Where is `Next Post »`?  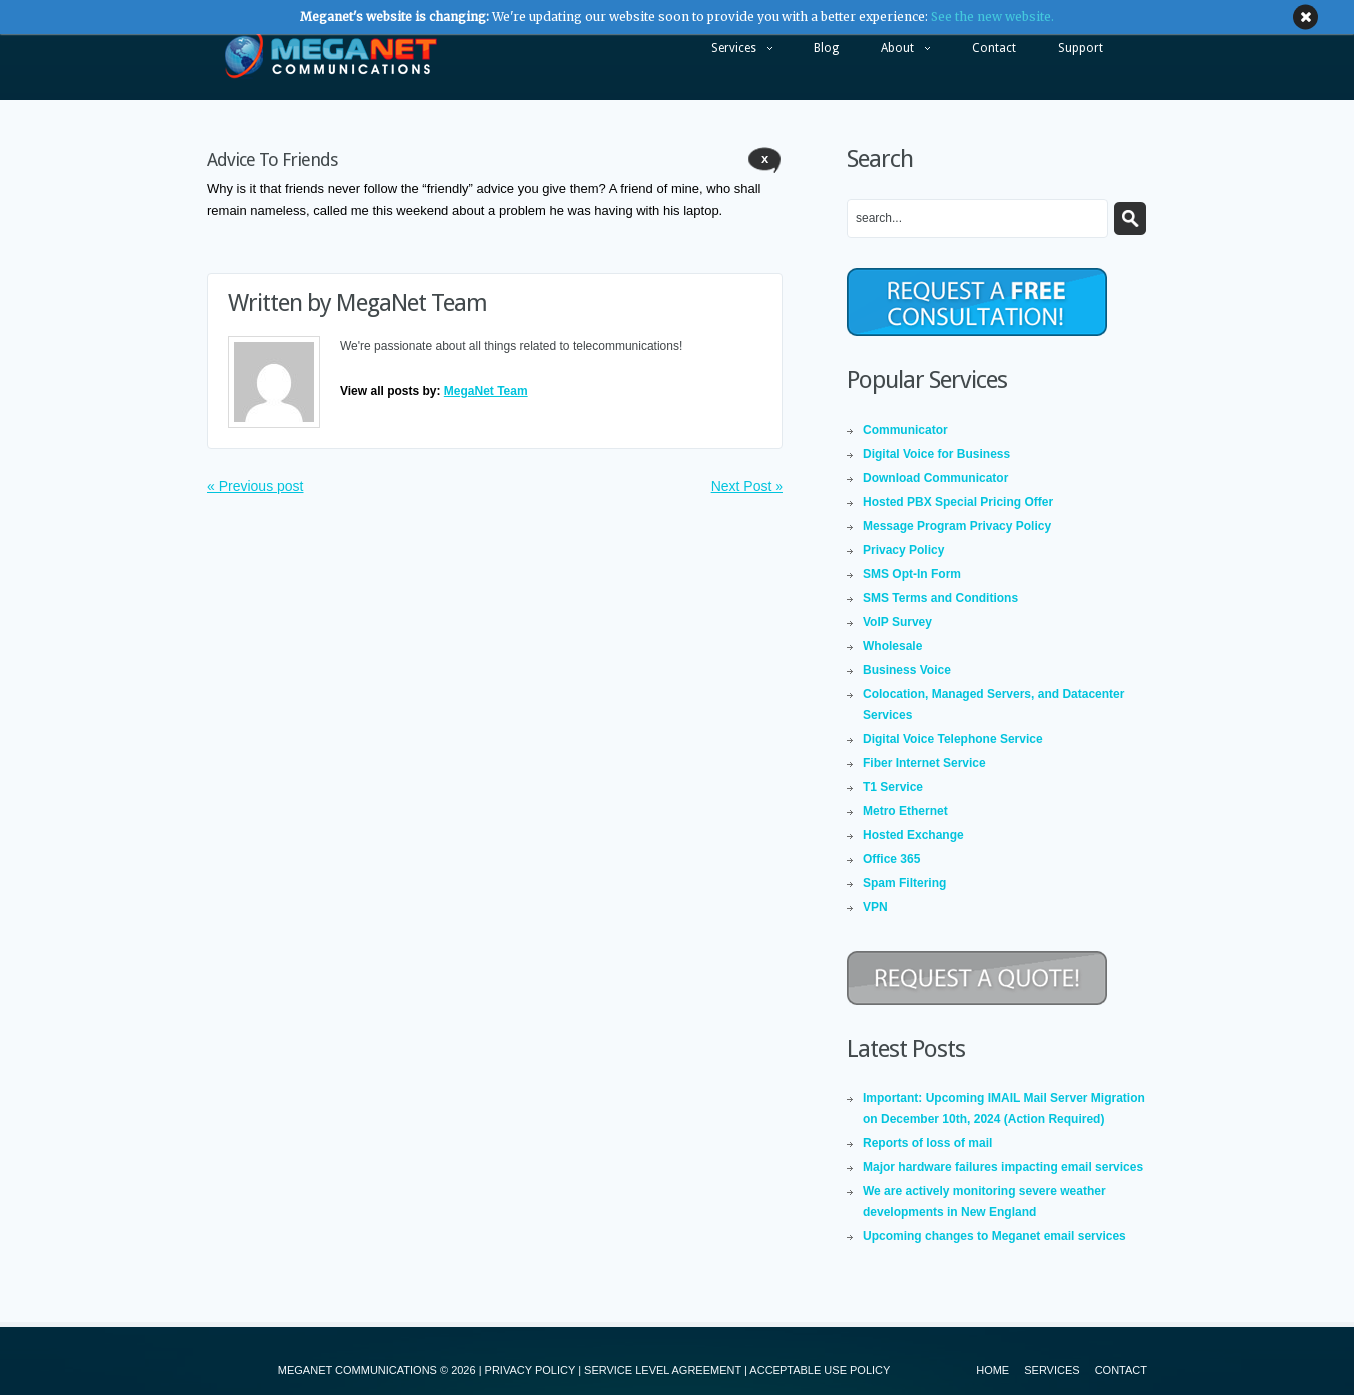
Next Post » is located at coordinates (747, 486).